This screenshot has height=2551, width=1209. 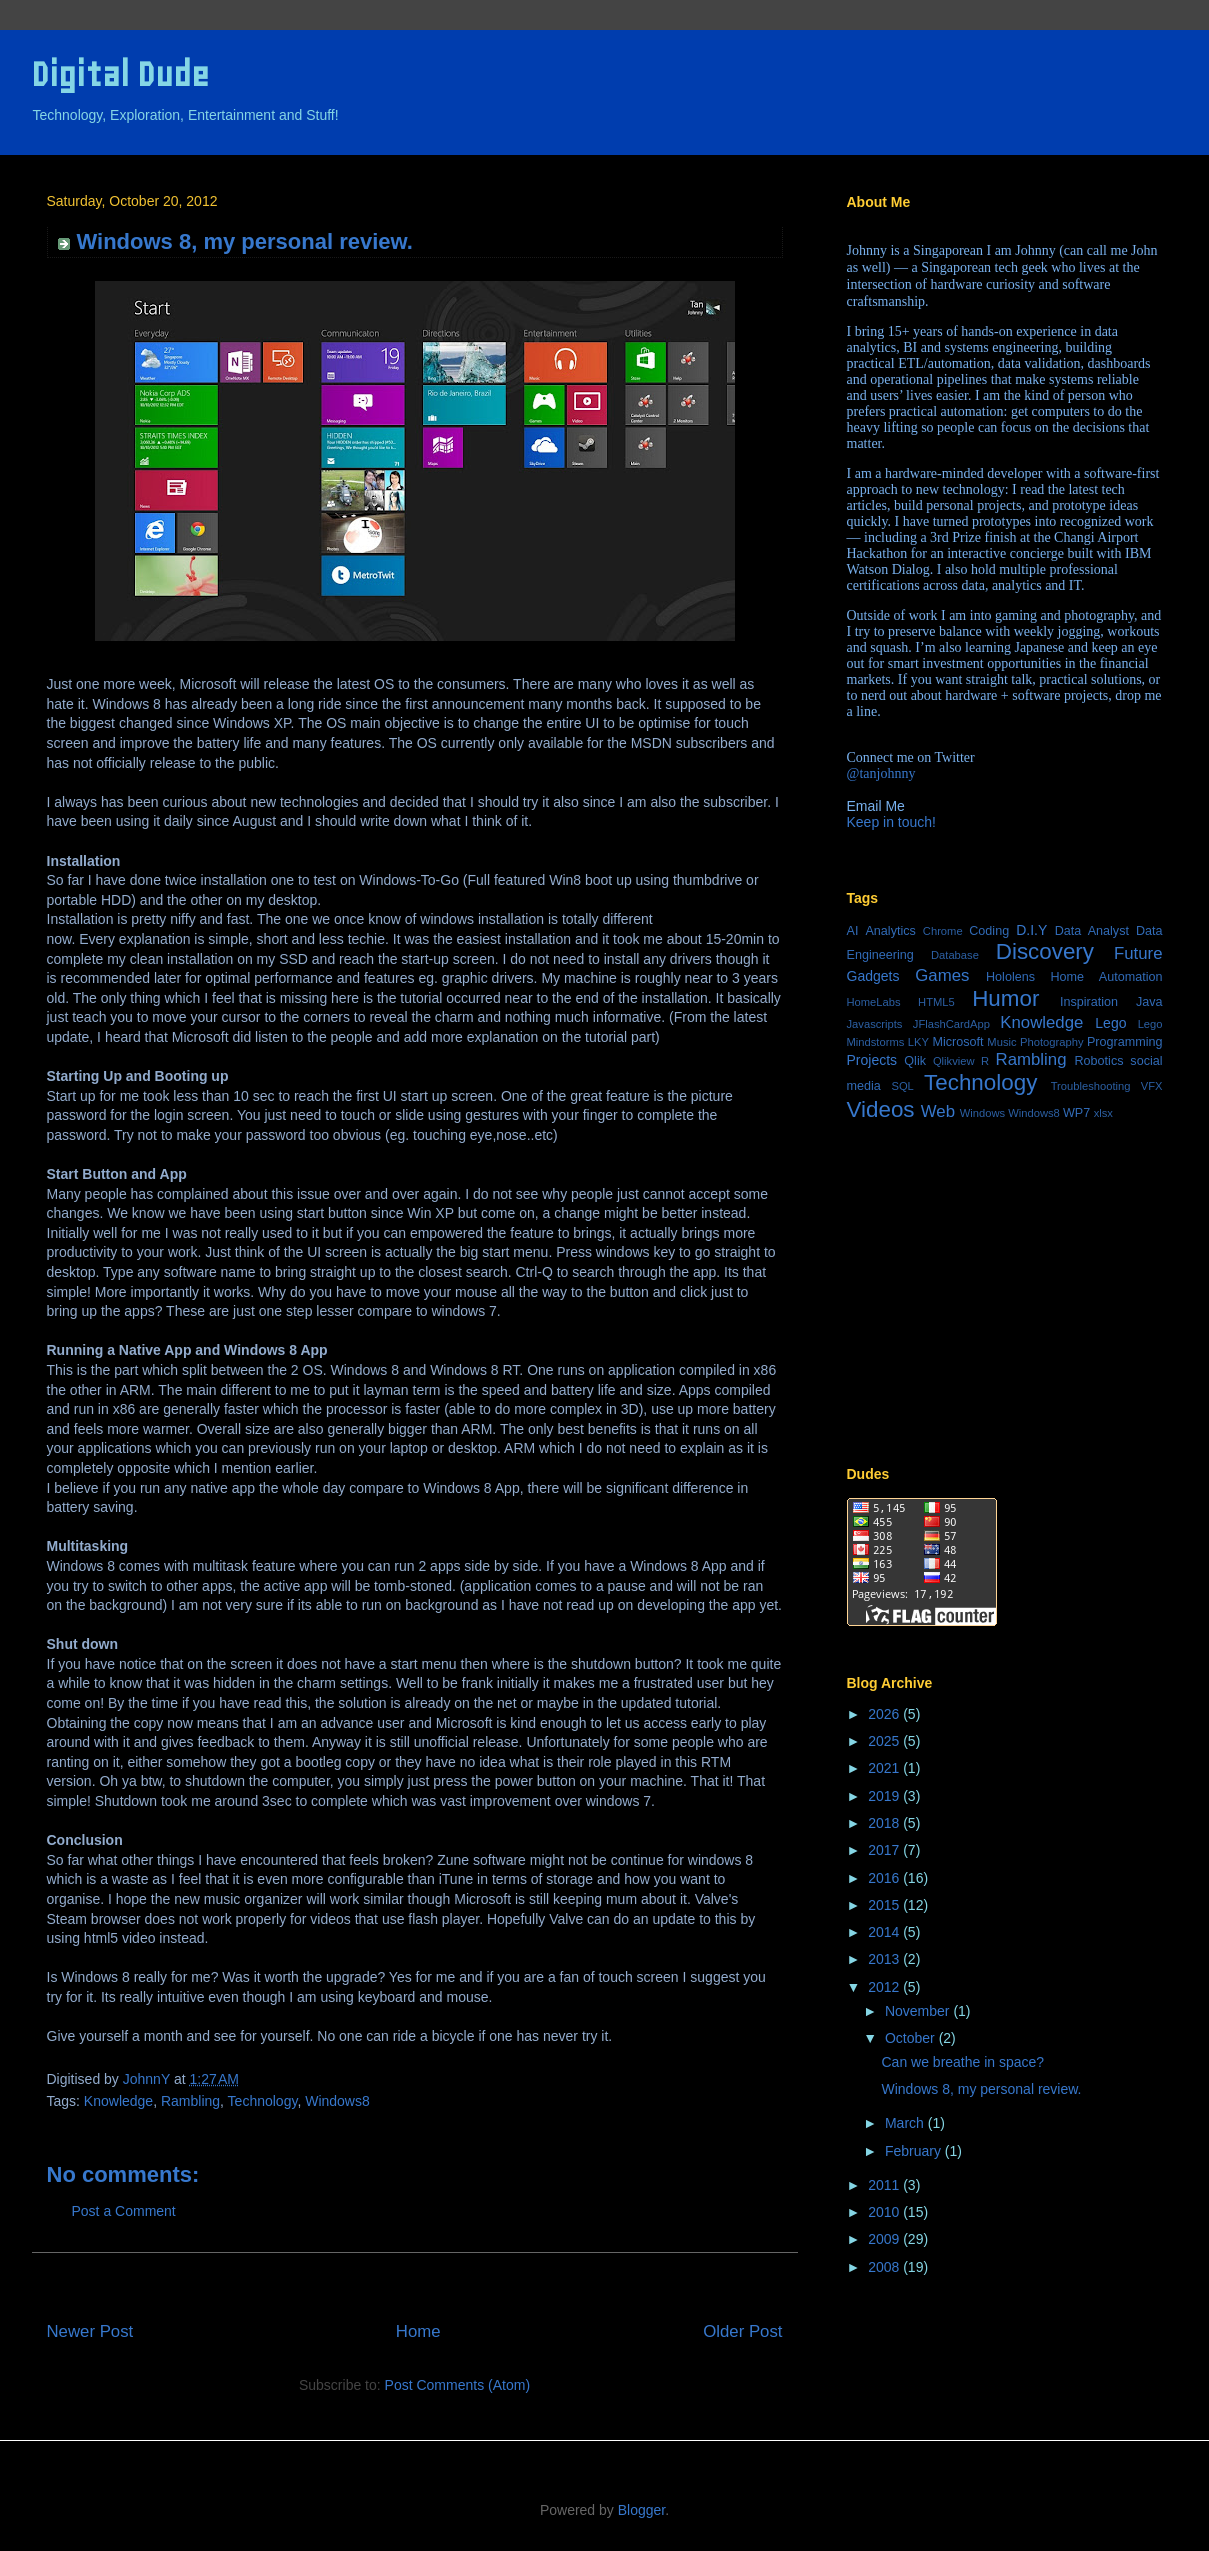 What do you see at coordinates (943, 931) in the screenshot?
I see `Chrome` at bounding box center [943, 931].